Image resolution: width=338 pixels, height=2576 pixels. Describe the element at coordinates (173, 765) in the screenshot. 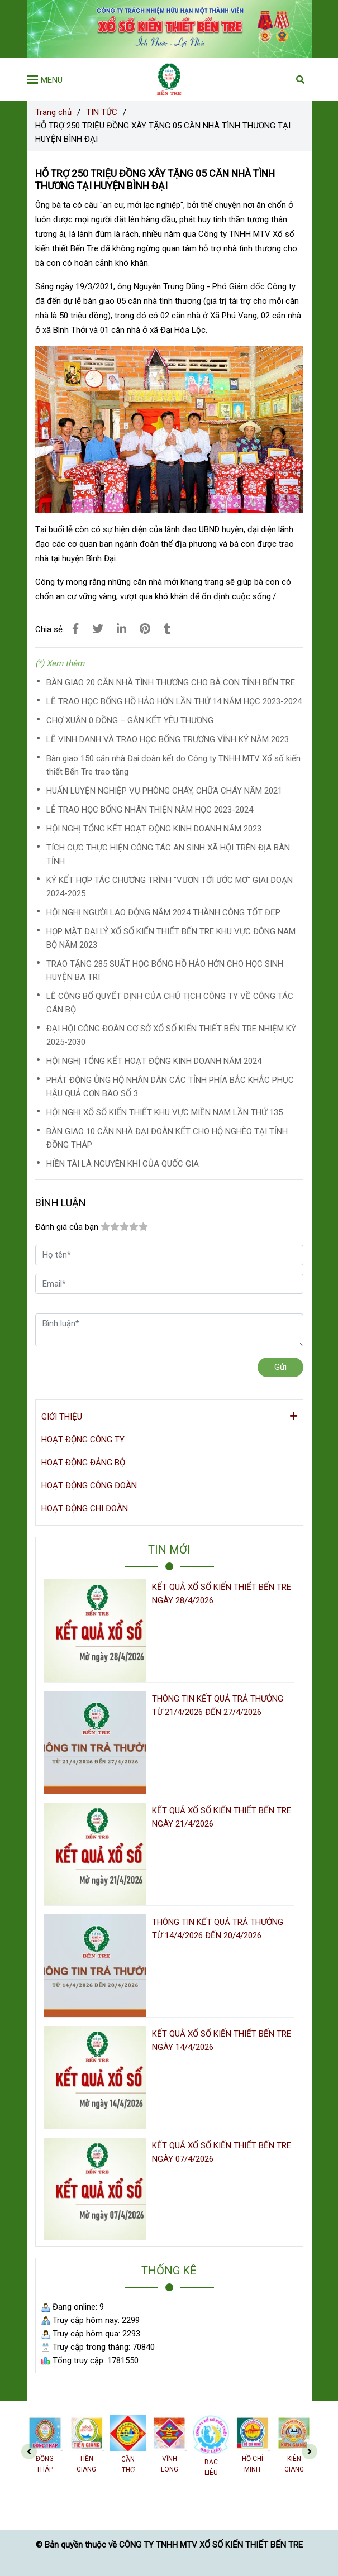

I see `Bàn giao 150 căn nhà Đại đoàn kết do Công ty TNHH MTV Xổ số kiến thiết Bến Tre trao tặng` at that location.